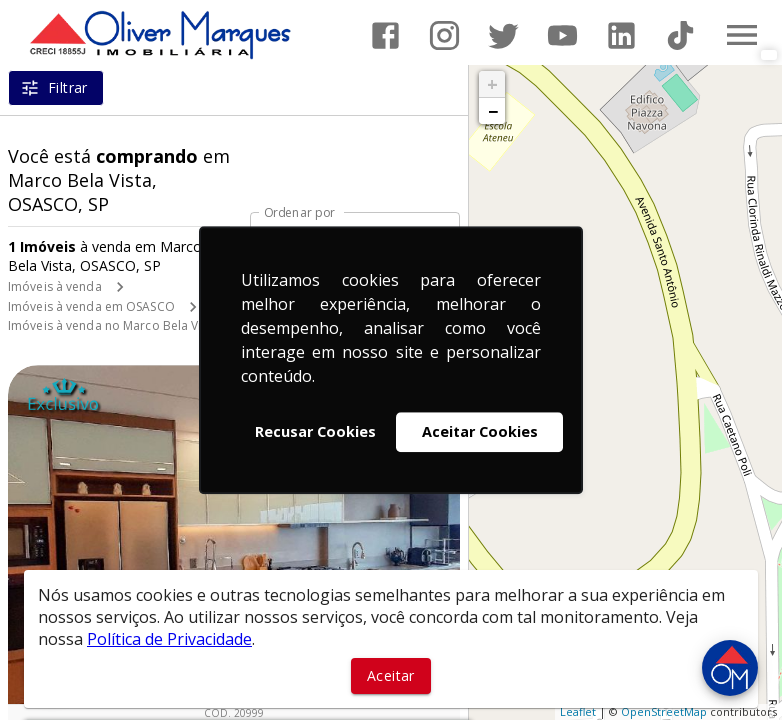  I want to click on [Abrir TikTok], so click(680, 35).